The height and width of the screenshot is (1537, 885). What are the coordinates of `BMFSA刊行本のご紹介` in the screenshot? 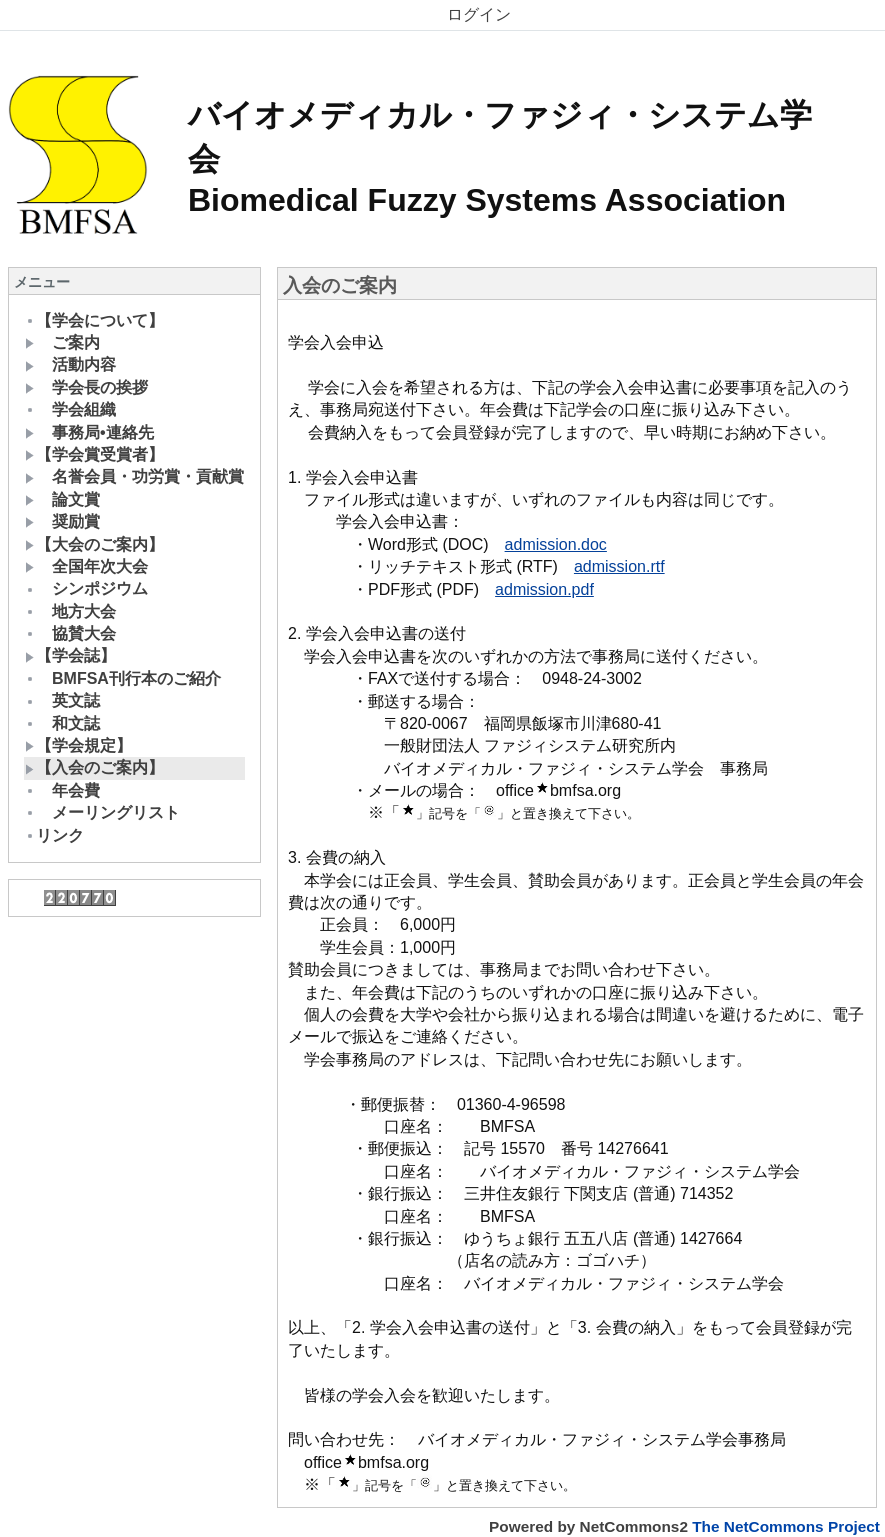 It's located at (123, 678).